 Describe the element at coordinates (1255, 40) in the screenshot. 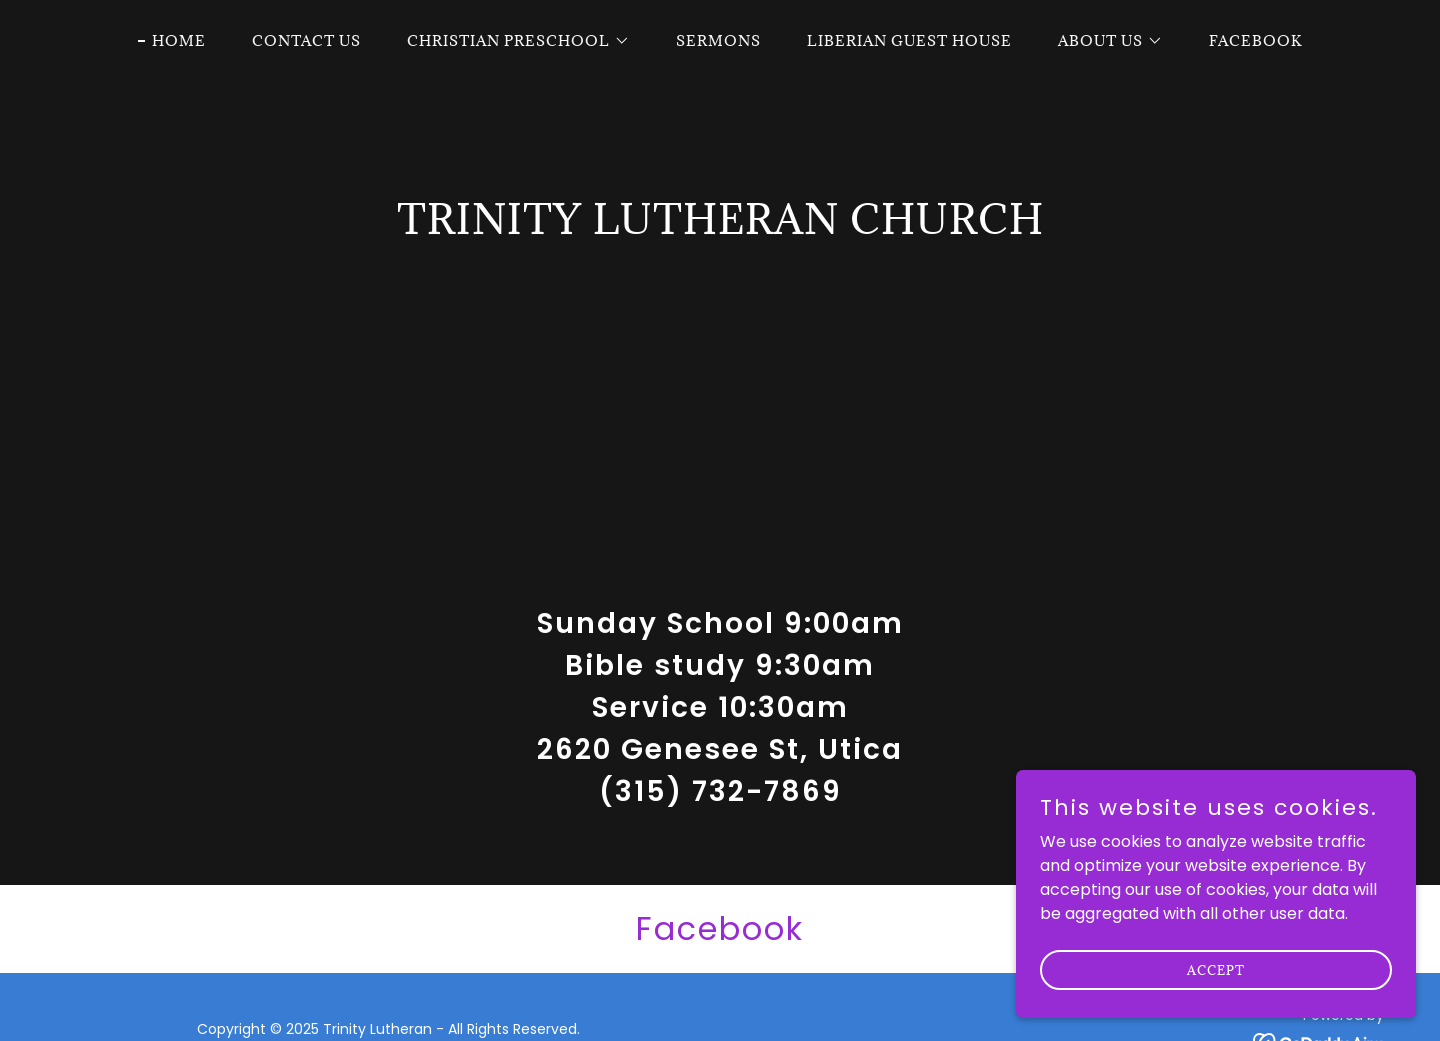

I see `Facebook [link]` at that location.